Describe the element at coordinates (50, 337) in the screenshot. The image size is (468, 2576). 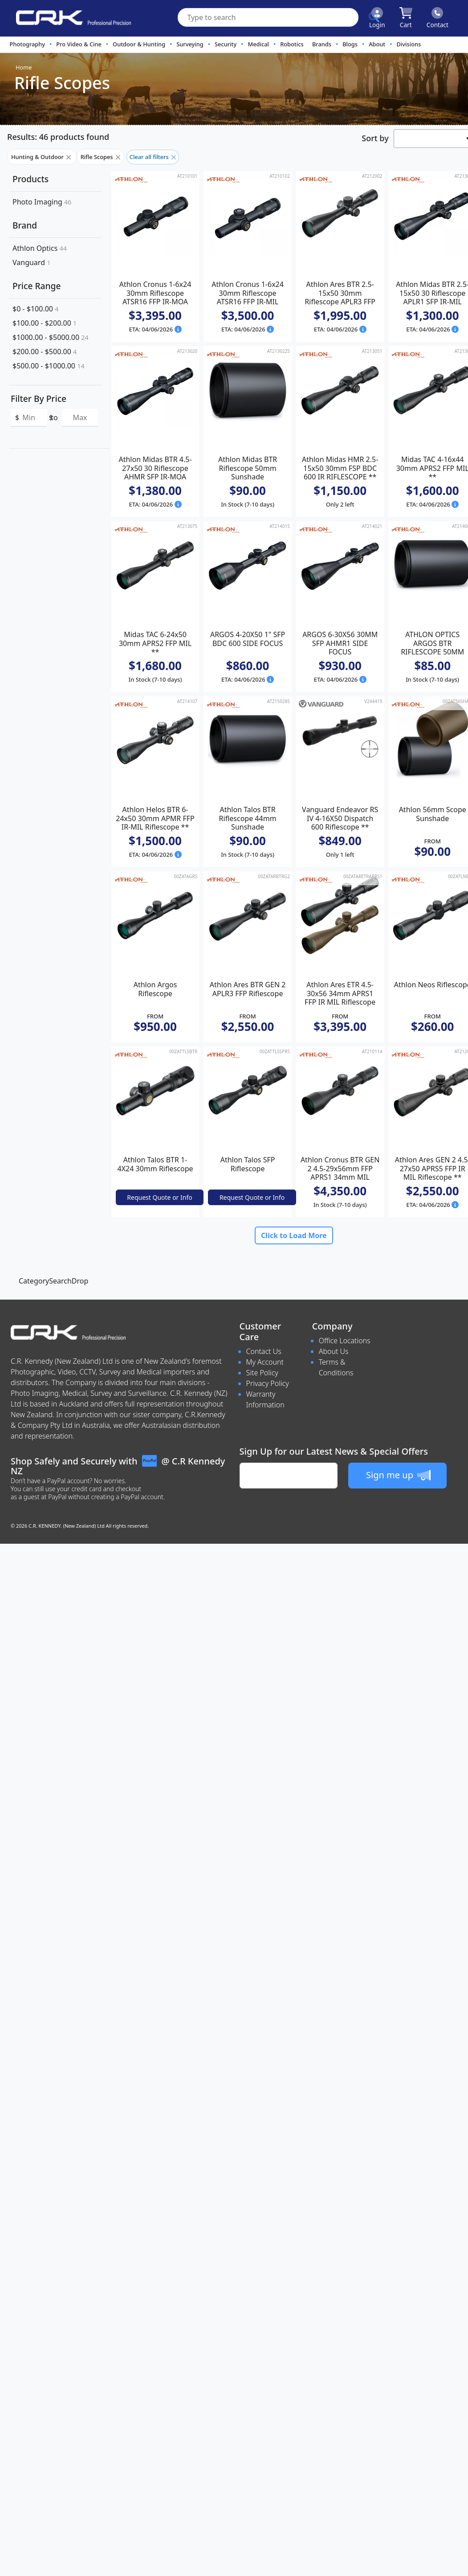
I see `$1000.00 - $5000.00` at that location.